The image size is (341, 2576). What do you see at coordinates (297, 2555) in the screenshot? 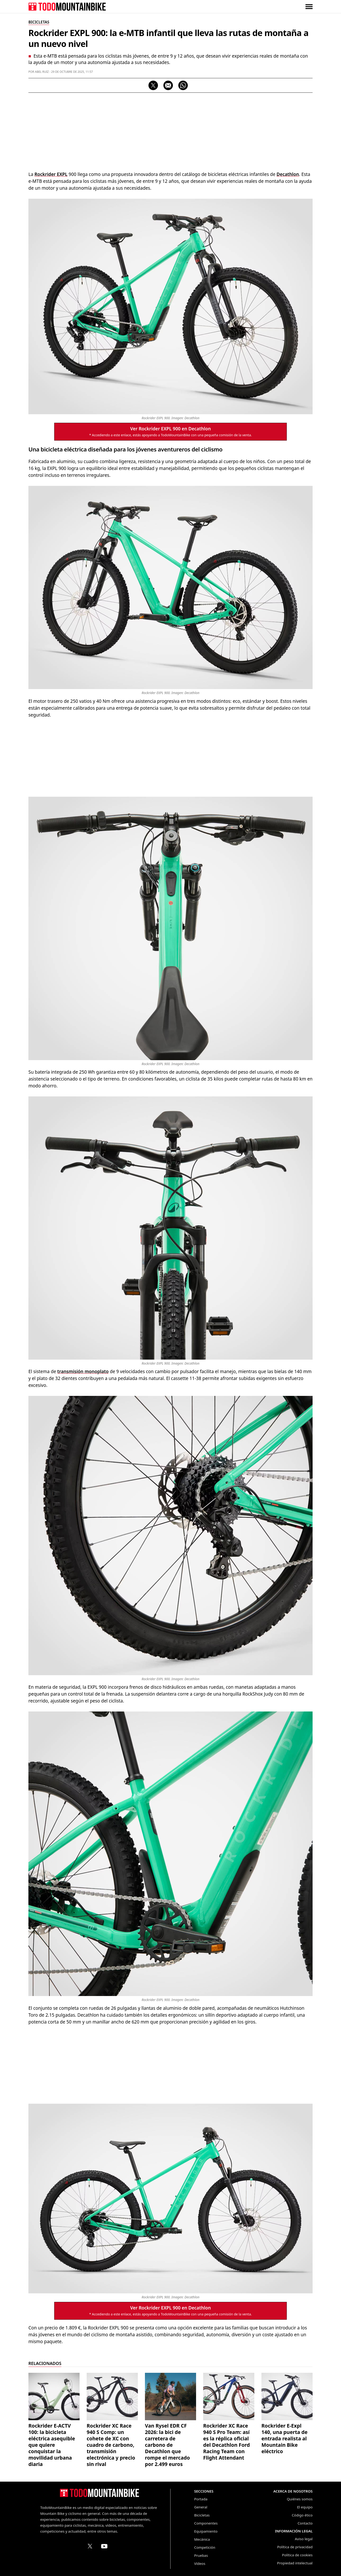
I see `Política de cookies` at bounding box center [297, 2555].